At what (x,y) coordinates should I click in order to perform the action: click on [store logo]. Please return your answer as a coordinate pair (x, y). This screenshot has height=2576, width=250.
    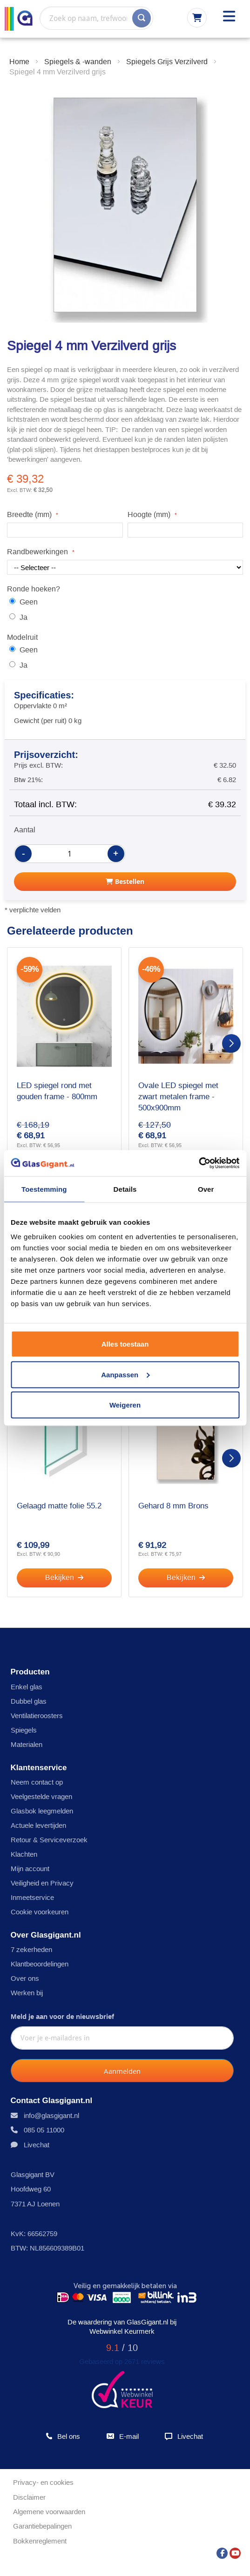
    Looking at the image, I should click on (19, 19).